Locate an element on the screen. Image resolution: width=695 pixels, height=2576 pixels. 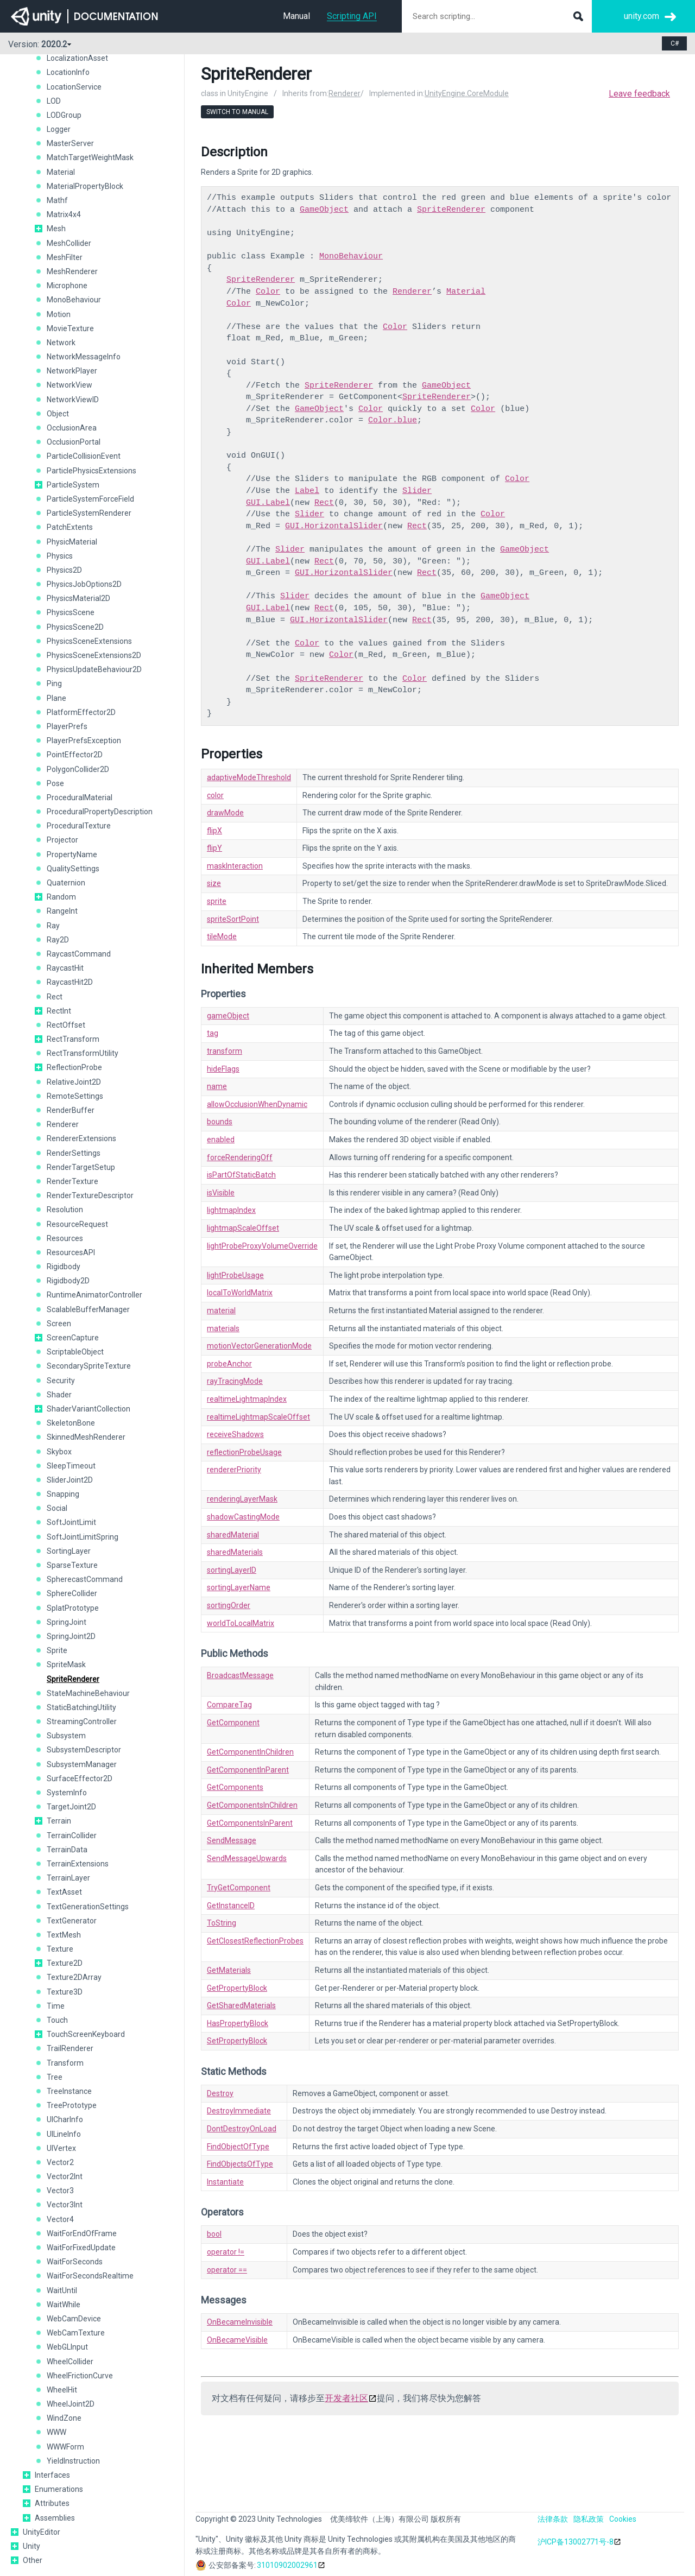
ResourceRequest is located at coordinates (77, 1224).